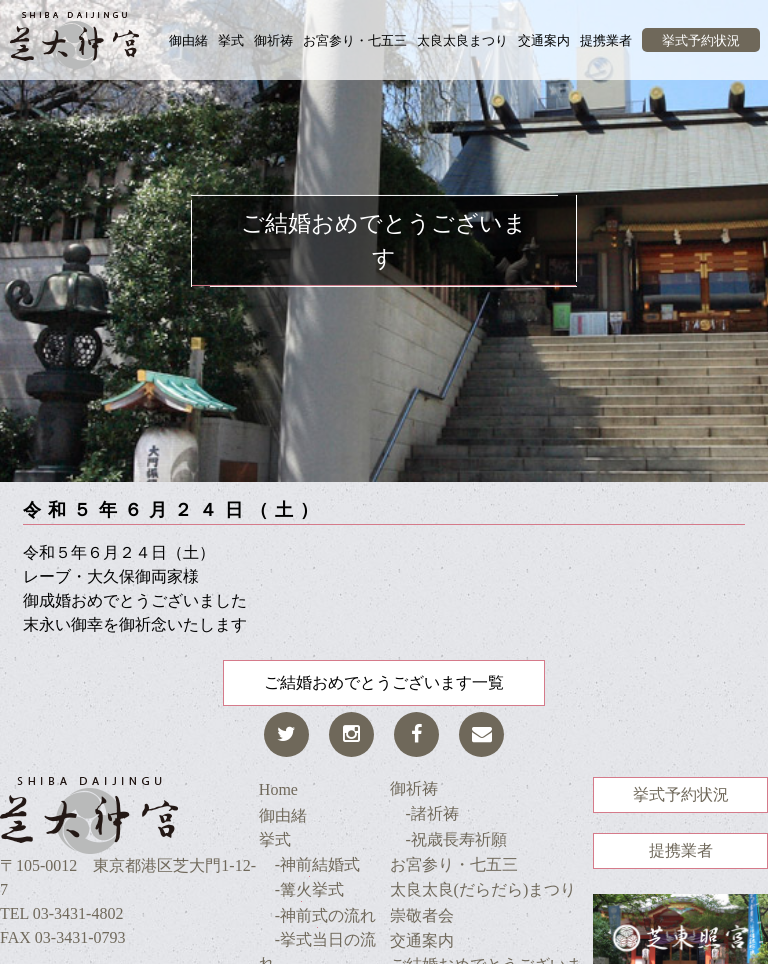  Describe the element at coordinates (701, 40) in the screenshot. I see `挙式予約状況` at that location.